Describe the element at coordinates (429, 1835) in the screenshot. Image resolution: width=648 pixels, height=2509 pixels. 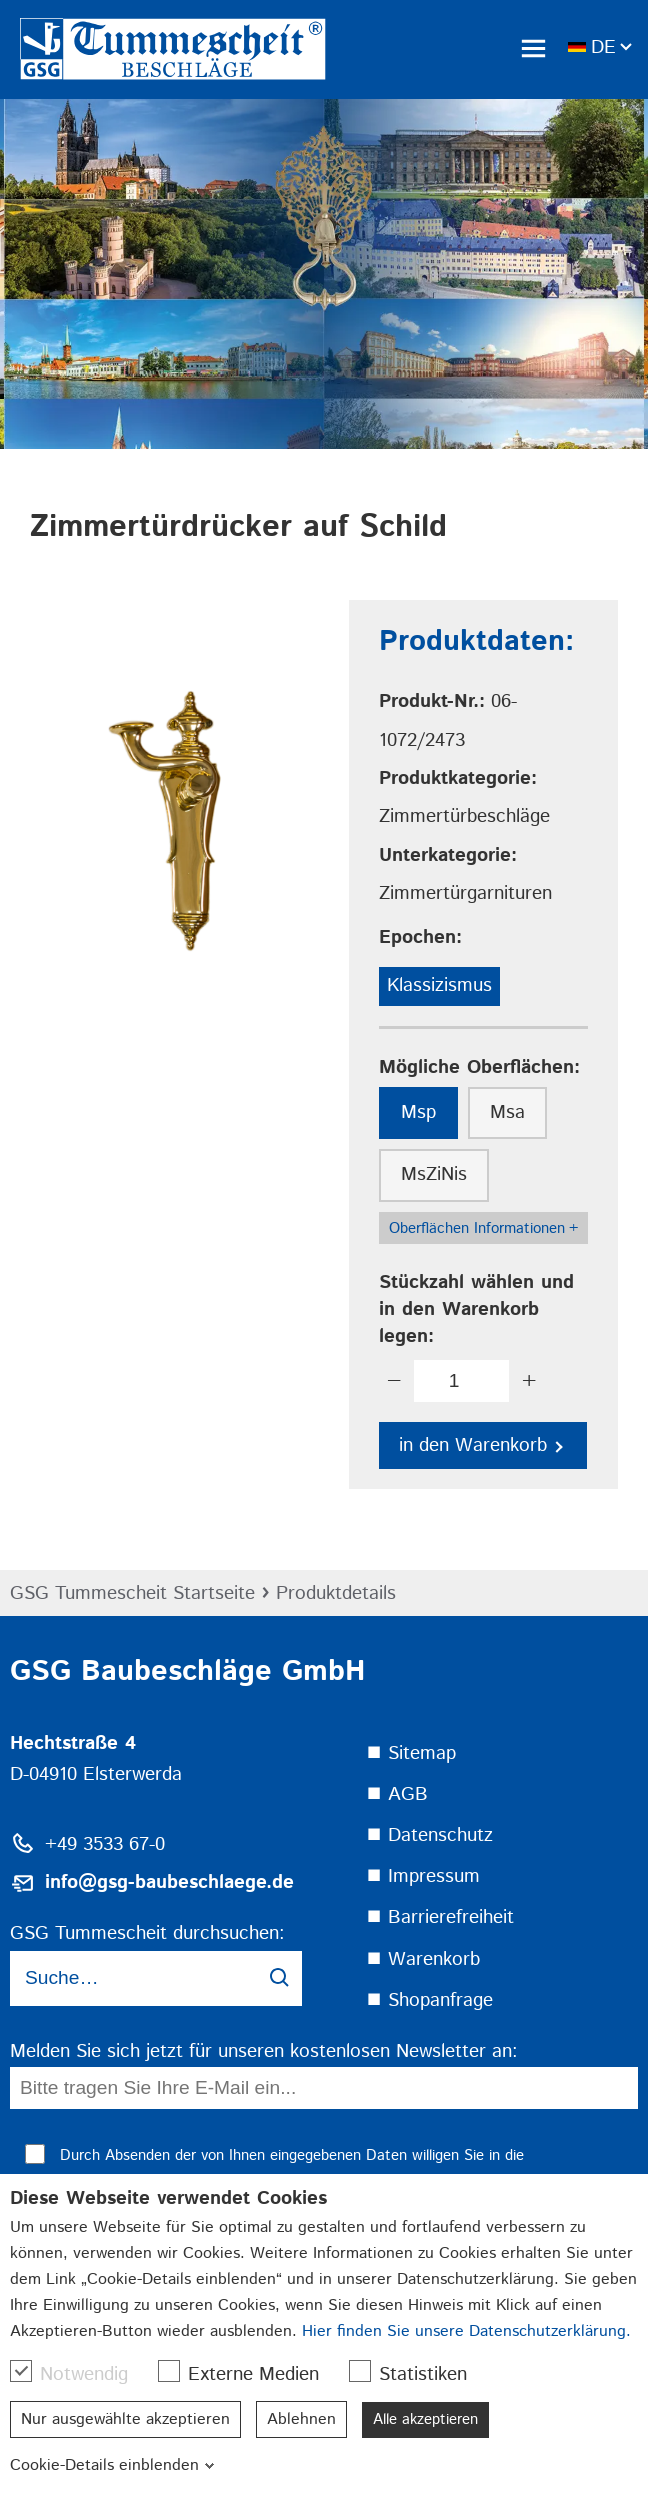
I see `⯀ Datenschutz` at that location.